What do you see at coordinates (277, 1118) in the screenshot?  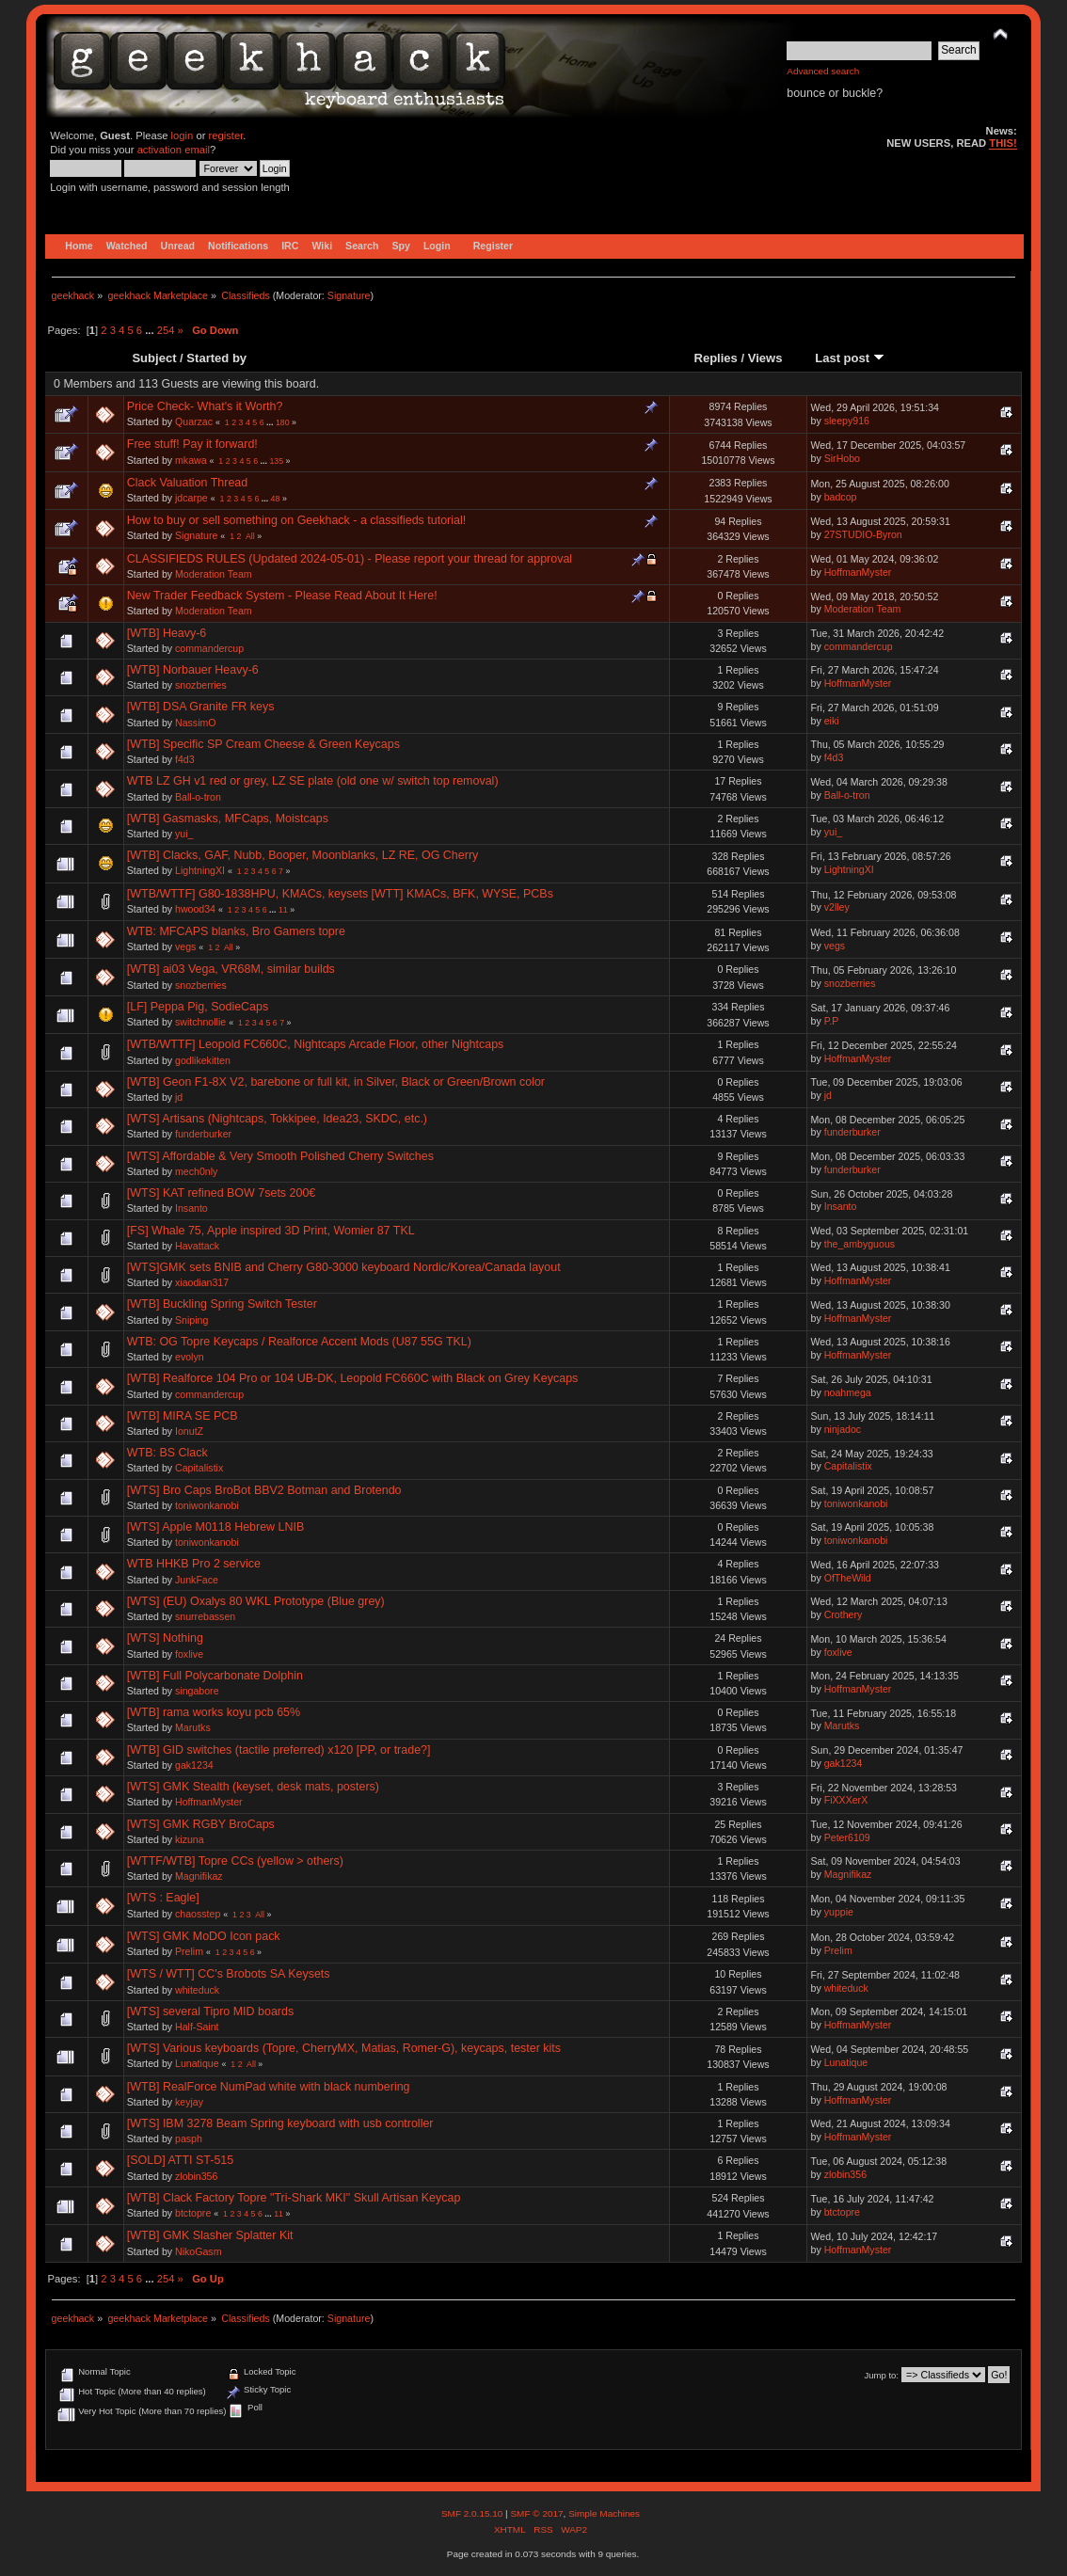 I see `[WTS] Artisans (Nightcaps, Tokkipee, Idea23, SKDC, etc.)` at bounding box center [277, 1118].